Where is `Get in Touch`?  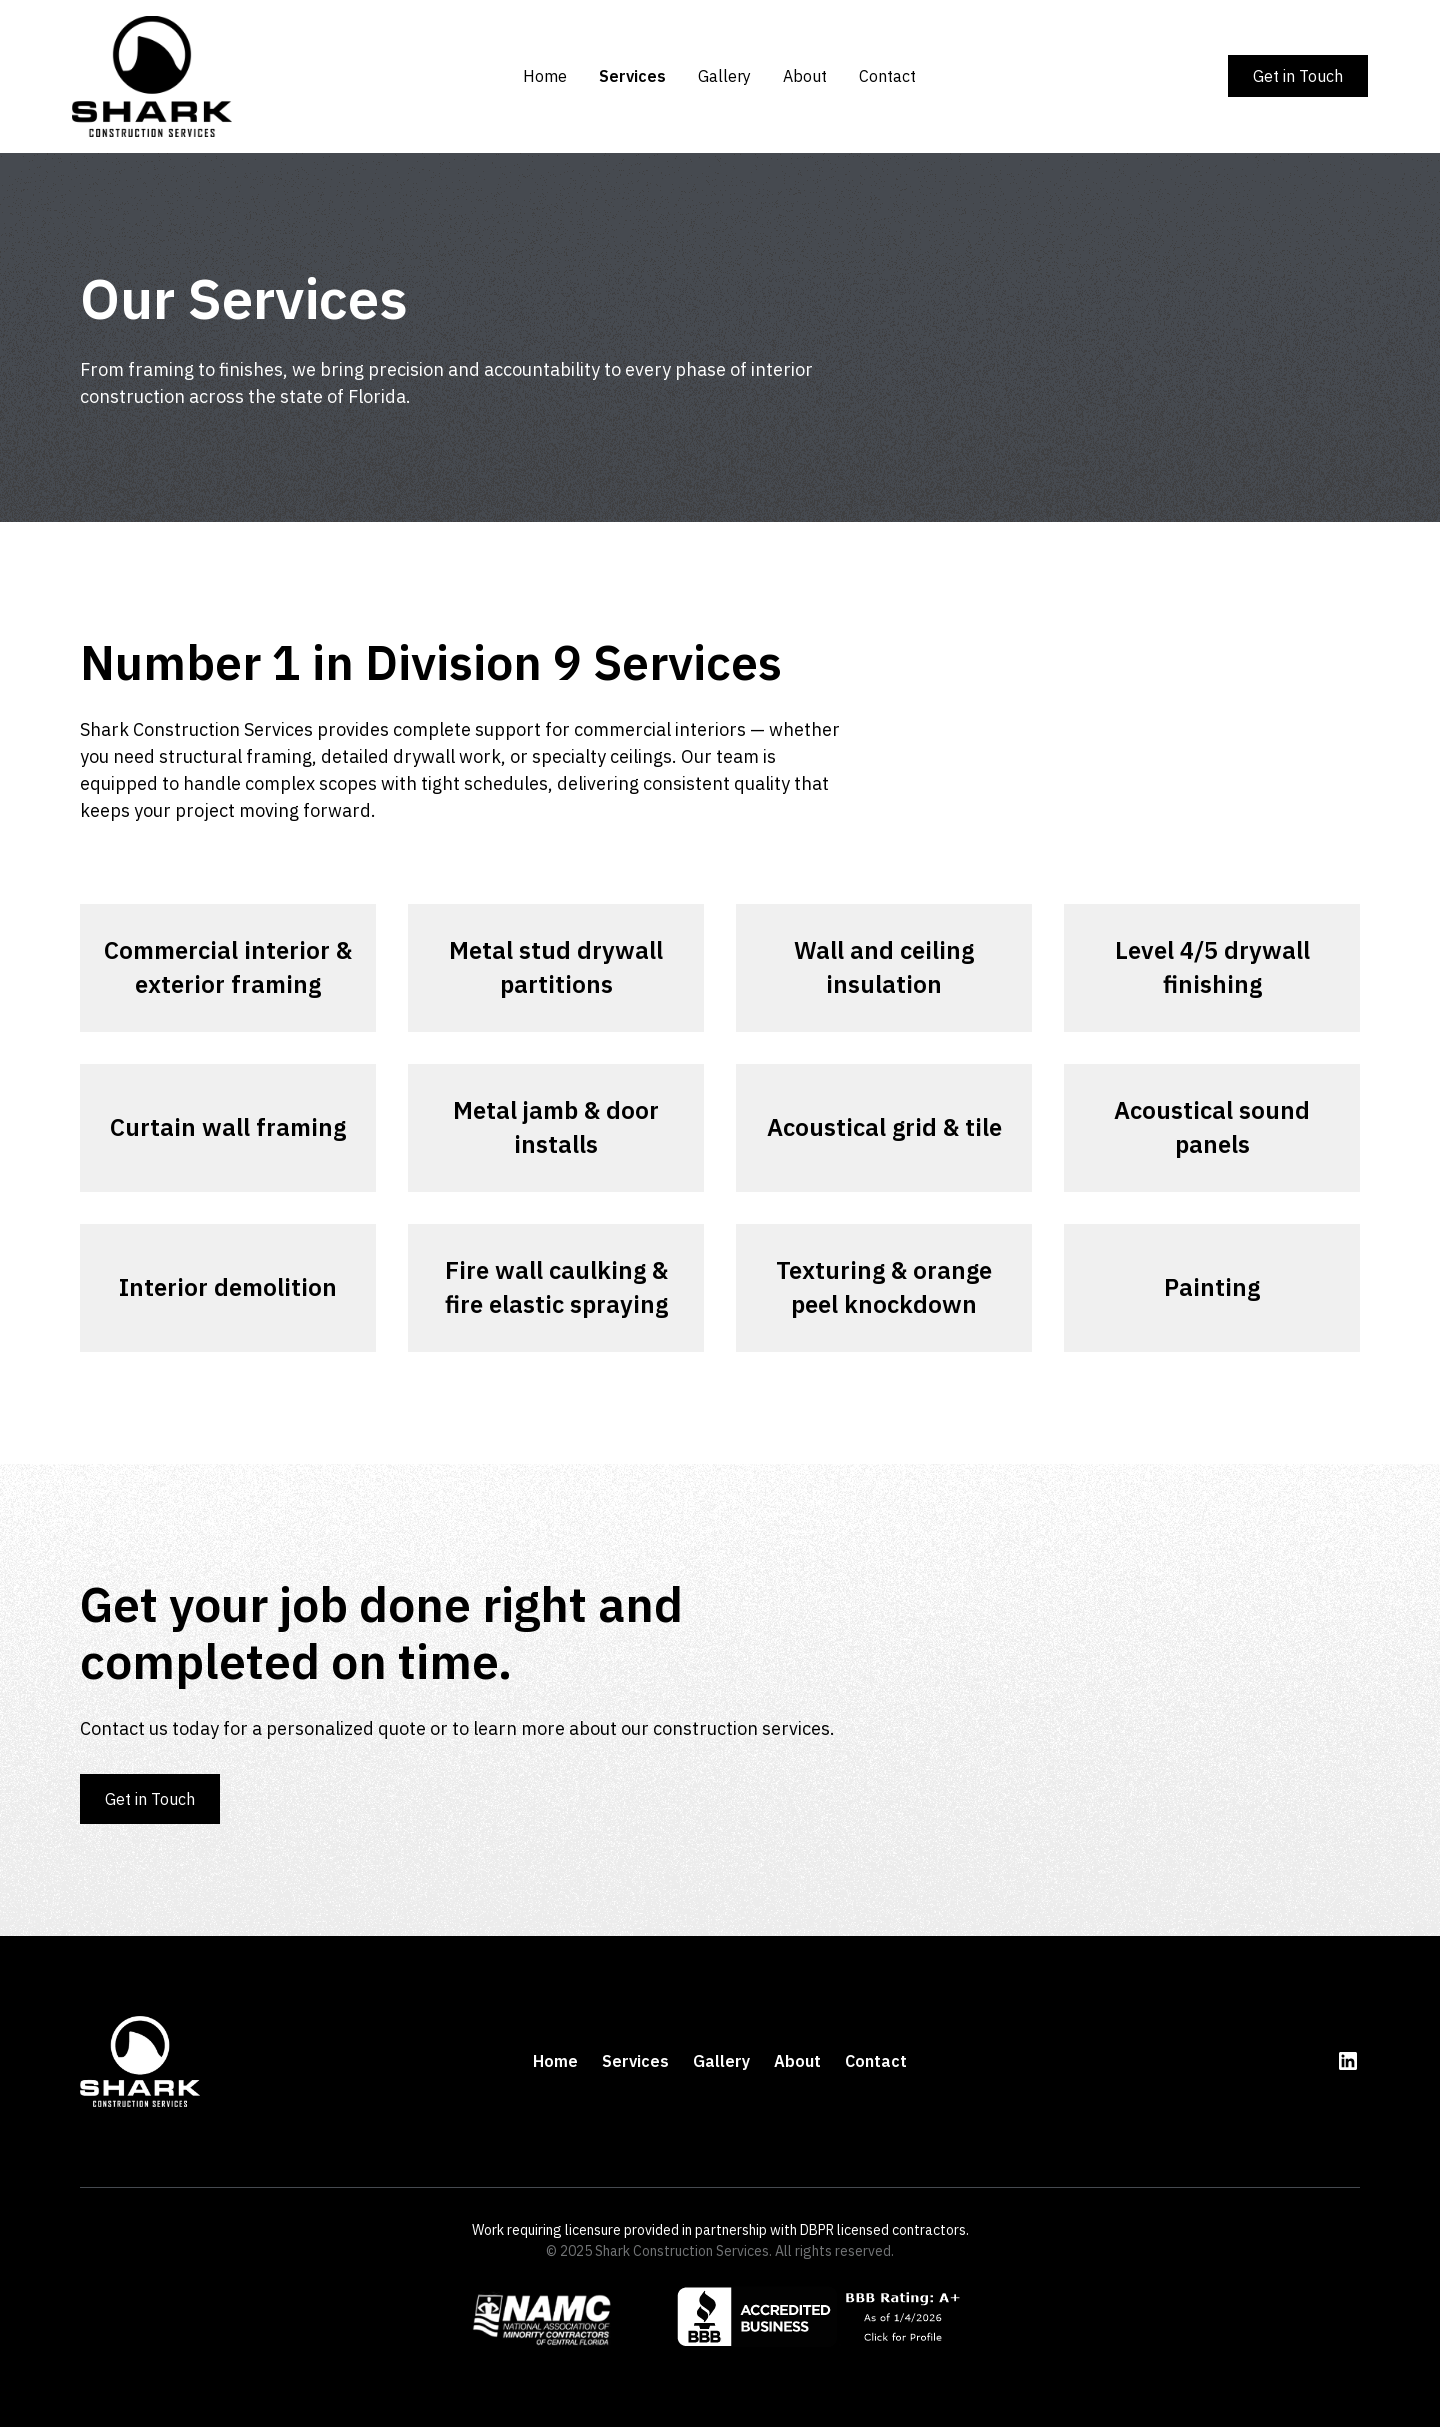
Get in Touch is located at coordinates (1298, 76).